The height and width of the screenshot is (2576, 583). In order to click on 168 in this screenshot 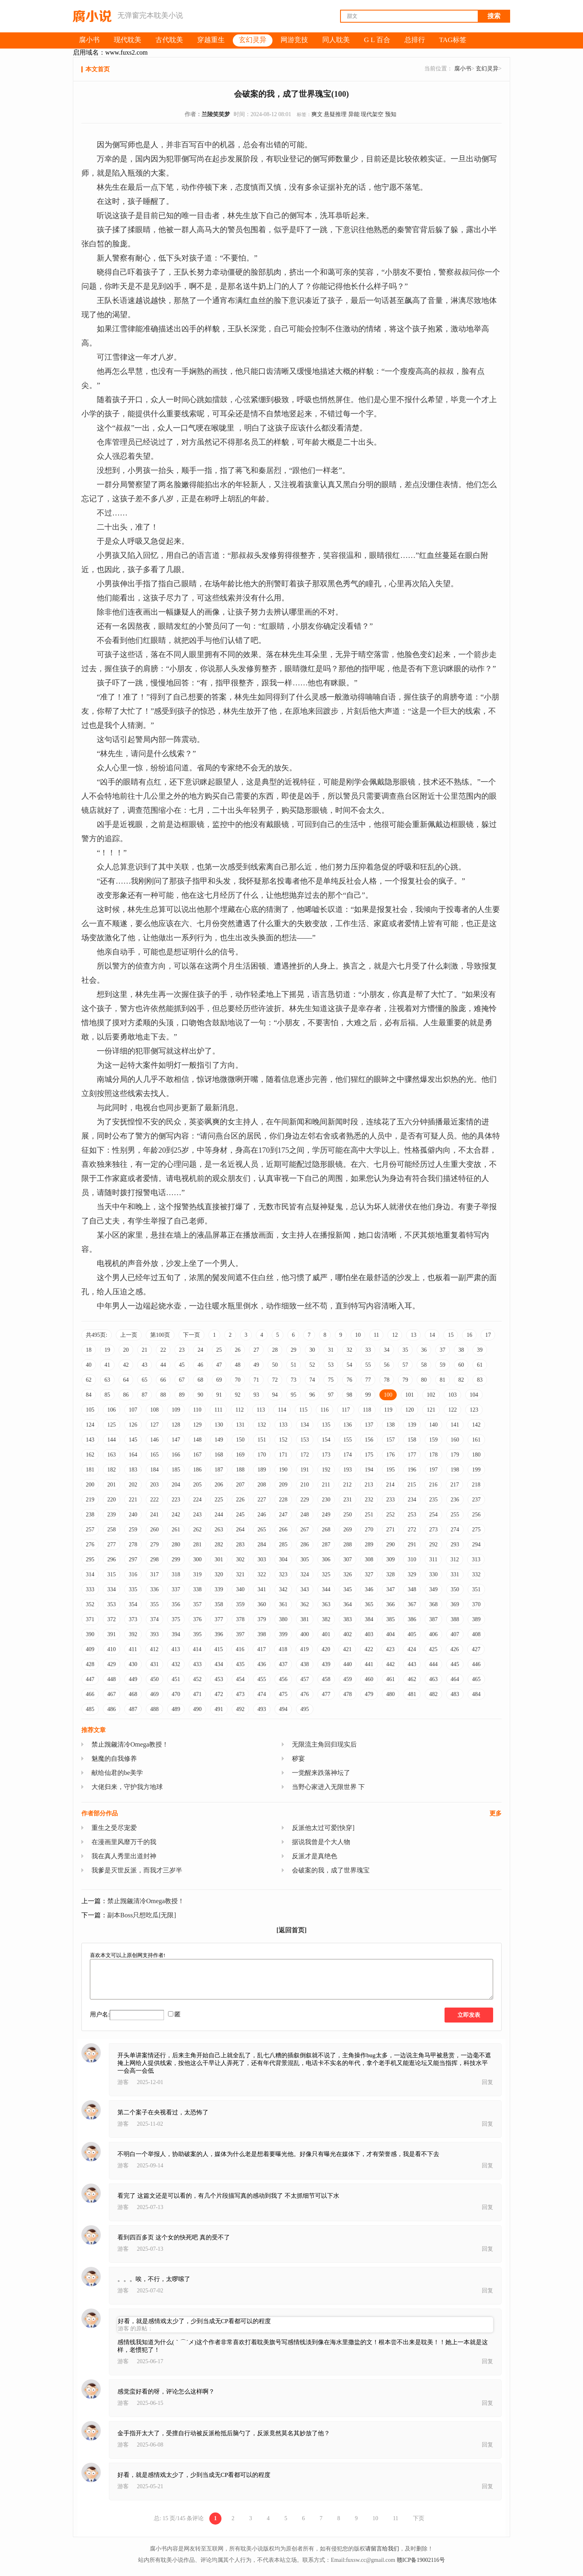, I will do `click(219, 1455)`.